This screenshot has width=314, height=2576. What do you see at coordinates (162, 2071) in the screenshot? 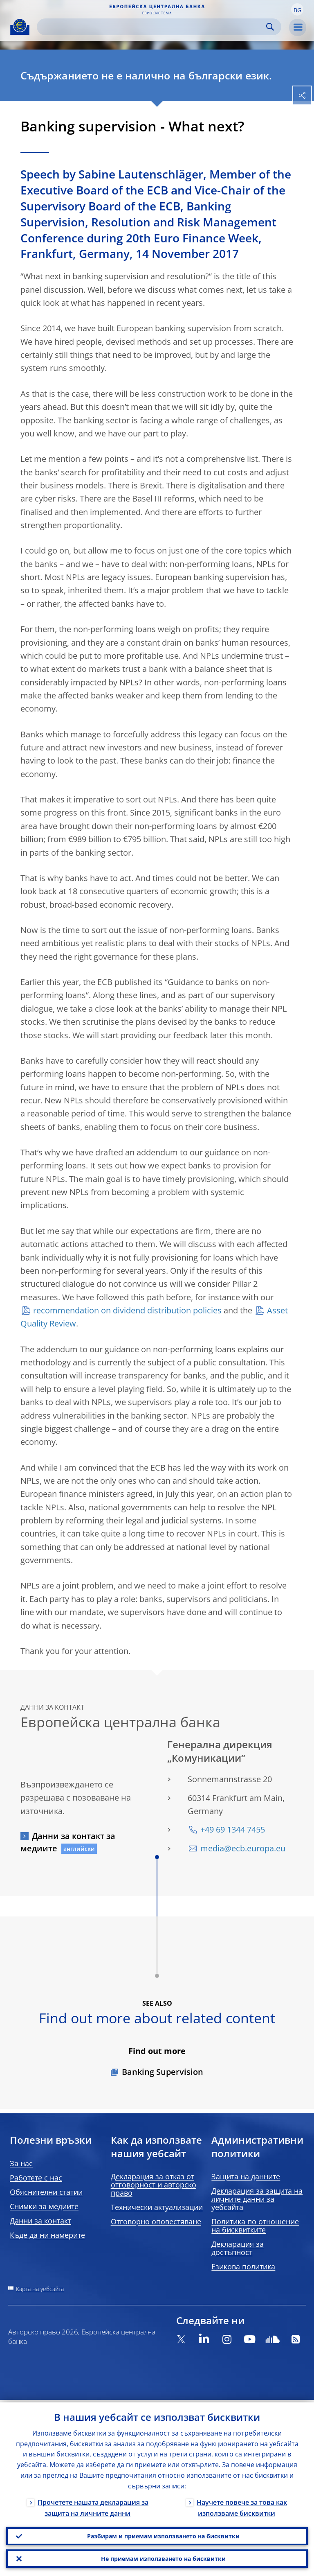
I see `Banking Supervision` at bounding box center [162, 2071].